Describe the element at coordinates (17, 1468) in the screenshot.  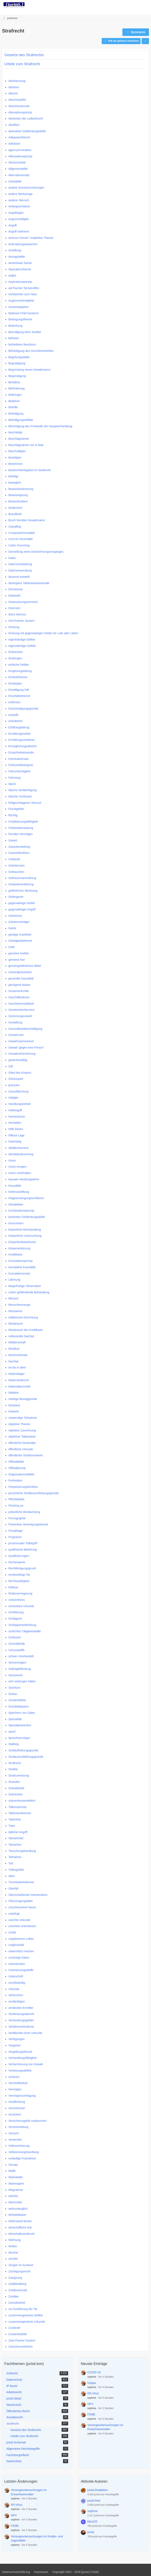
I see `Offizialprinzip` at that location.